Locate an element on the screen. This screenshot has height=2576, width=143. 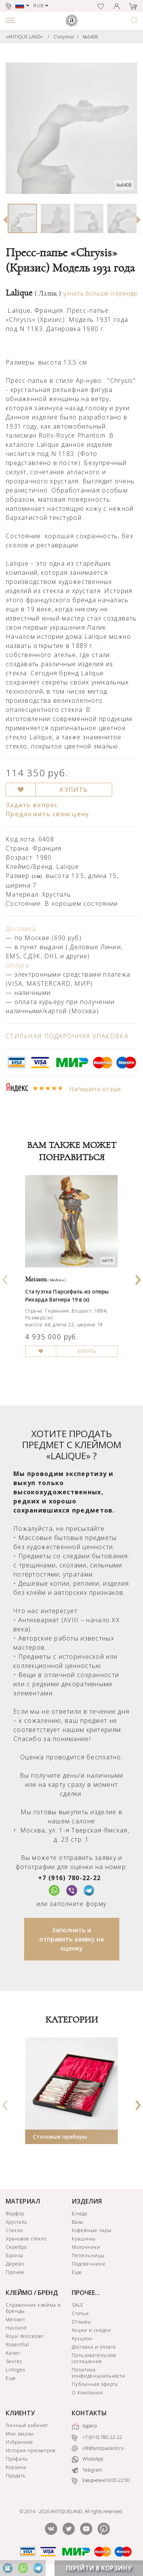
Фарфор is located at coordinates (15, 2213).